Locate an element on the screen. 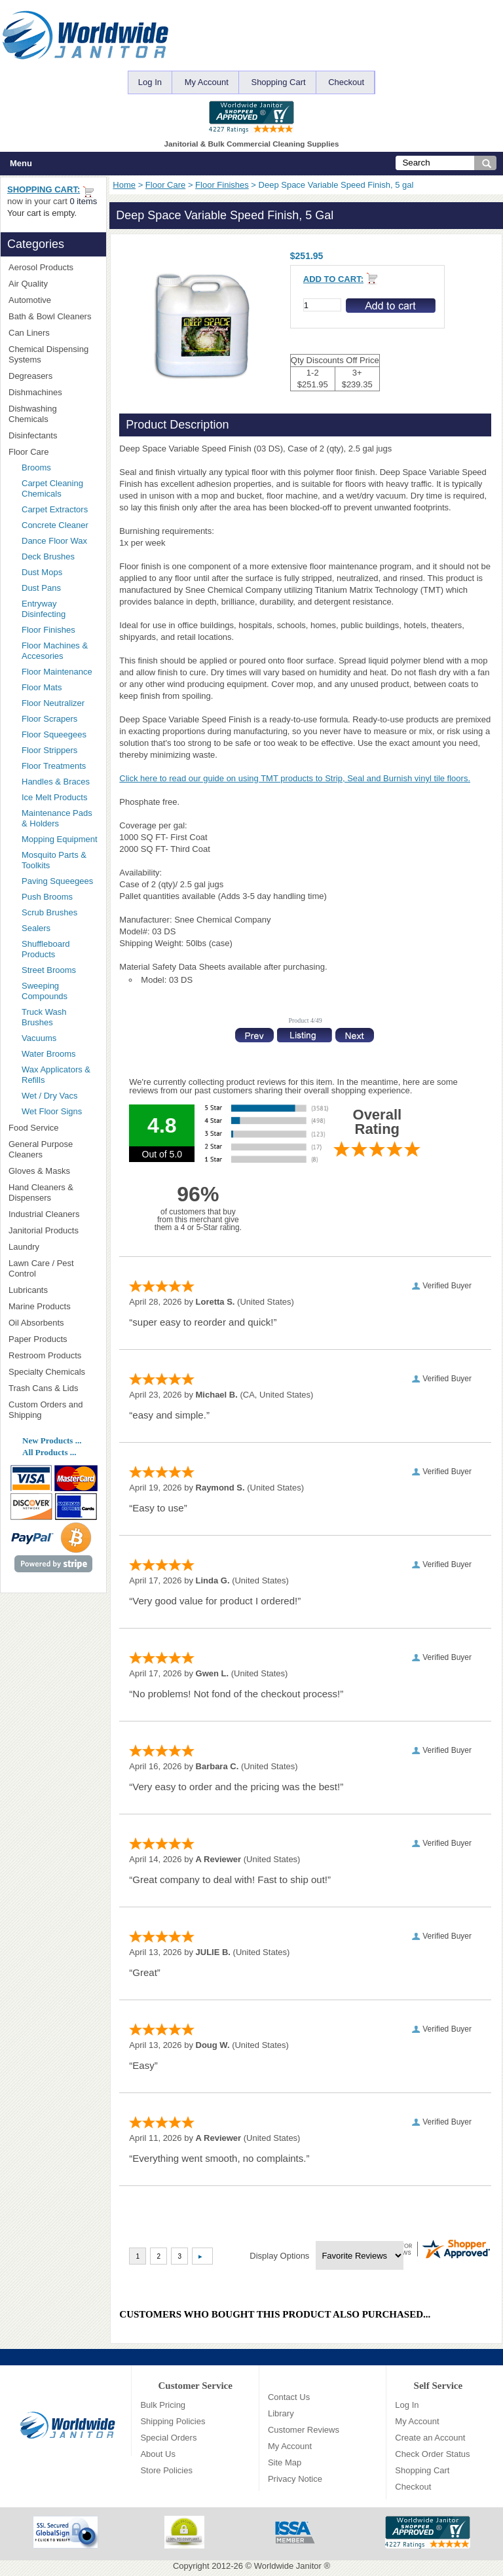 This screenshot has height=2576, width=503. Floor Mats is located at coordinates (60, 687).